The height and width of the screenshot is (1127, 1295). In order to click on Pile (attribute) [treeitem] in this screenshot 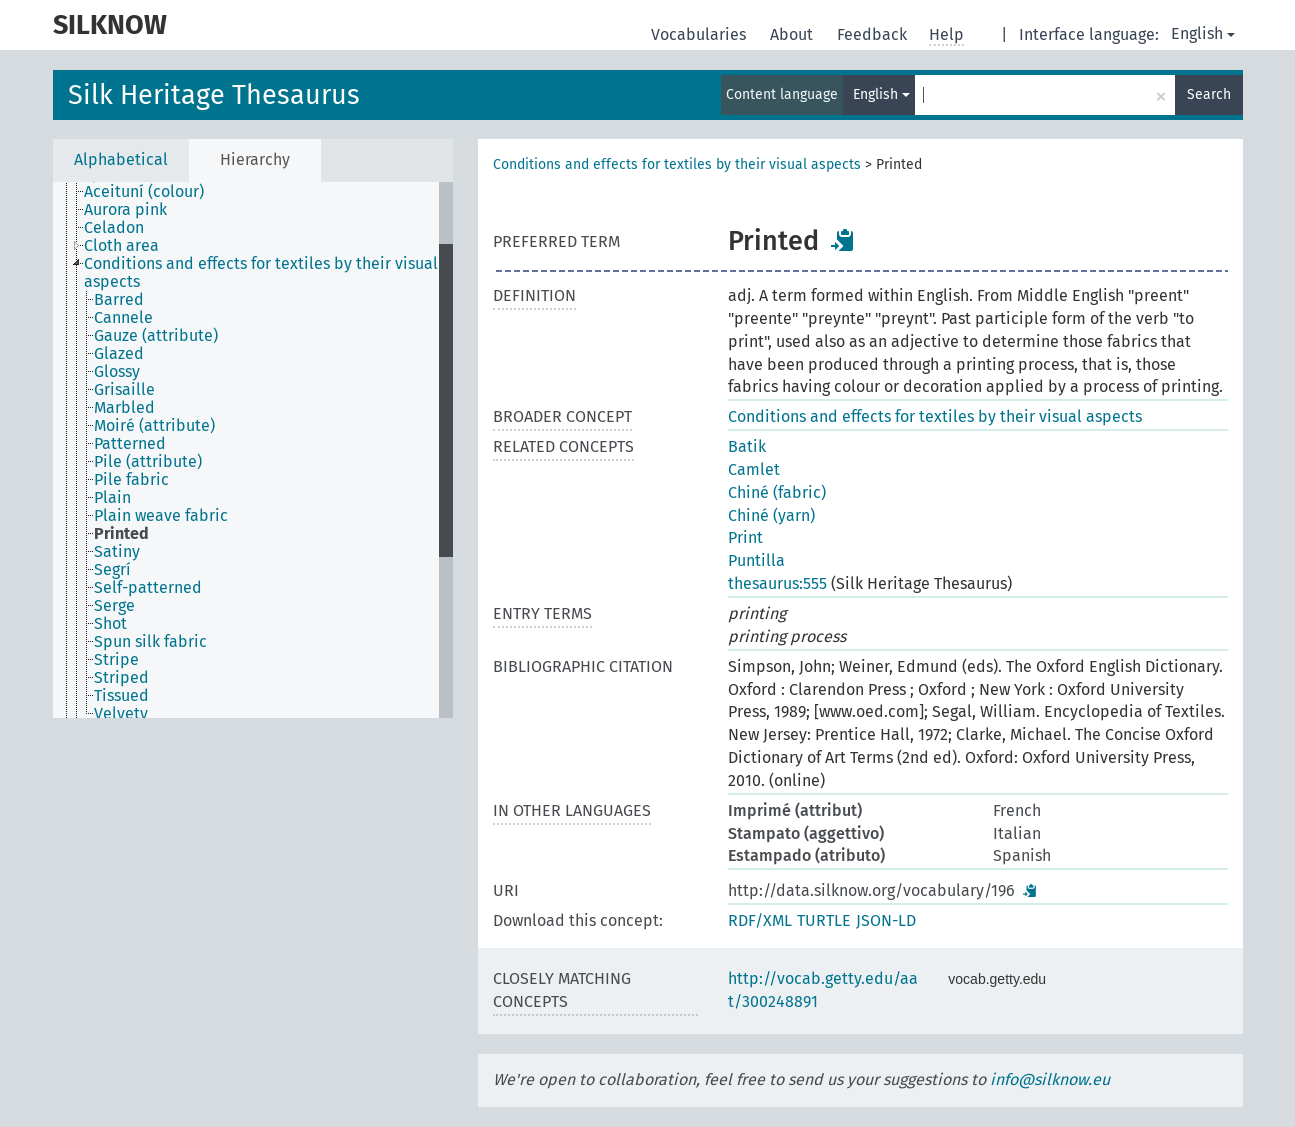, I will do `click(148, 462)`.